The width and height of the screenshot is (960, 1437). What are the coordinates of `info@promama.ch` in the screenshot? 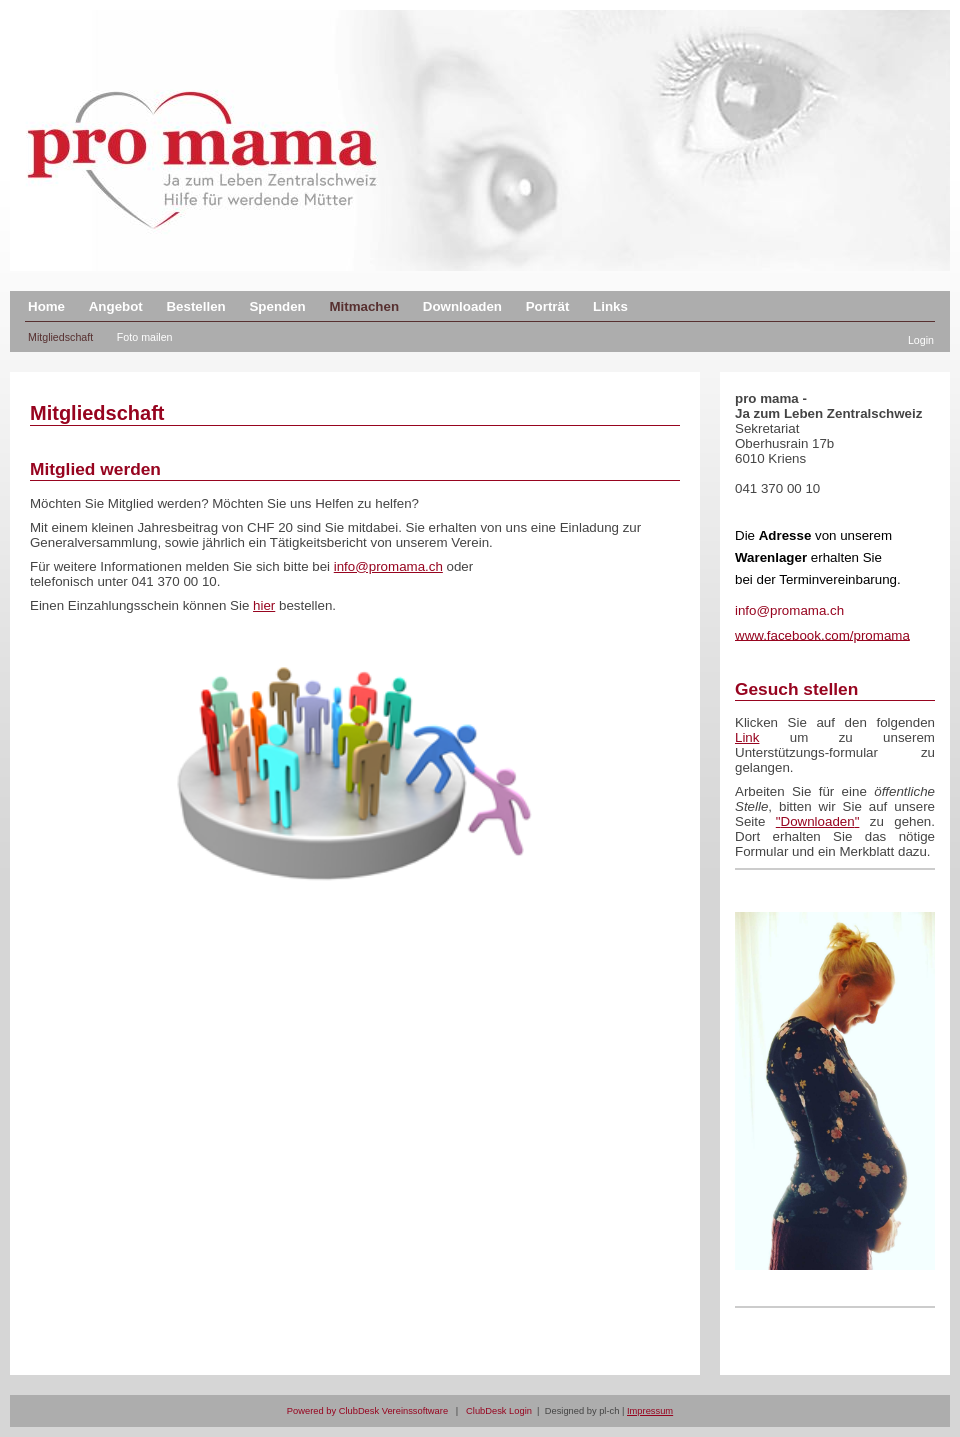 It's located at (388, 566).